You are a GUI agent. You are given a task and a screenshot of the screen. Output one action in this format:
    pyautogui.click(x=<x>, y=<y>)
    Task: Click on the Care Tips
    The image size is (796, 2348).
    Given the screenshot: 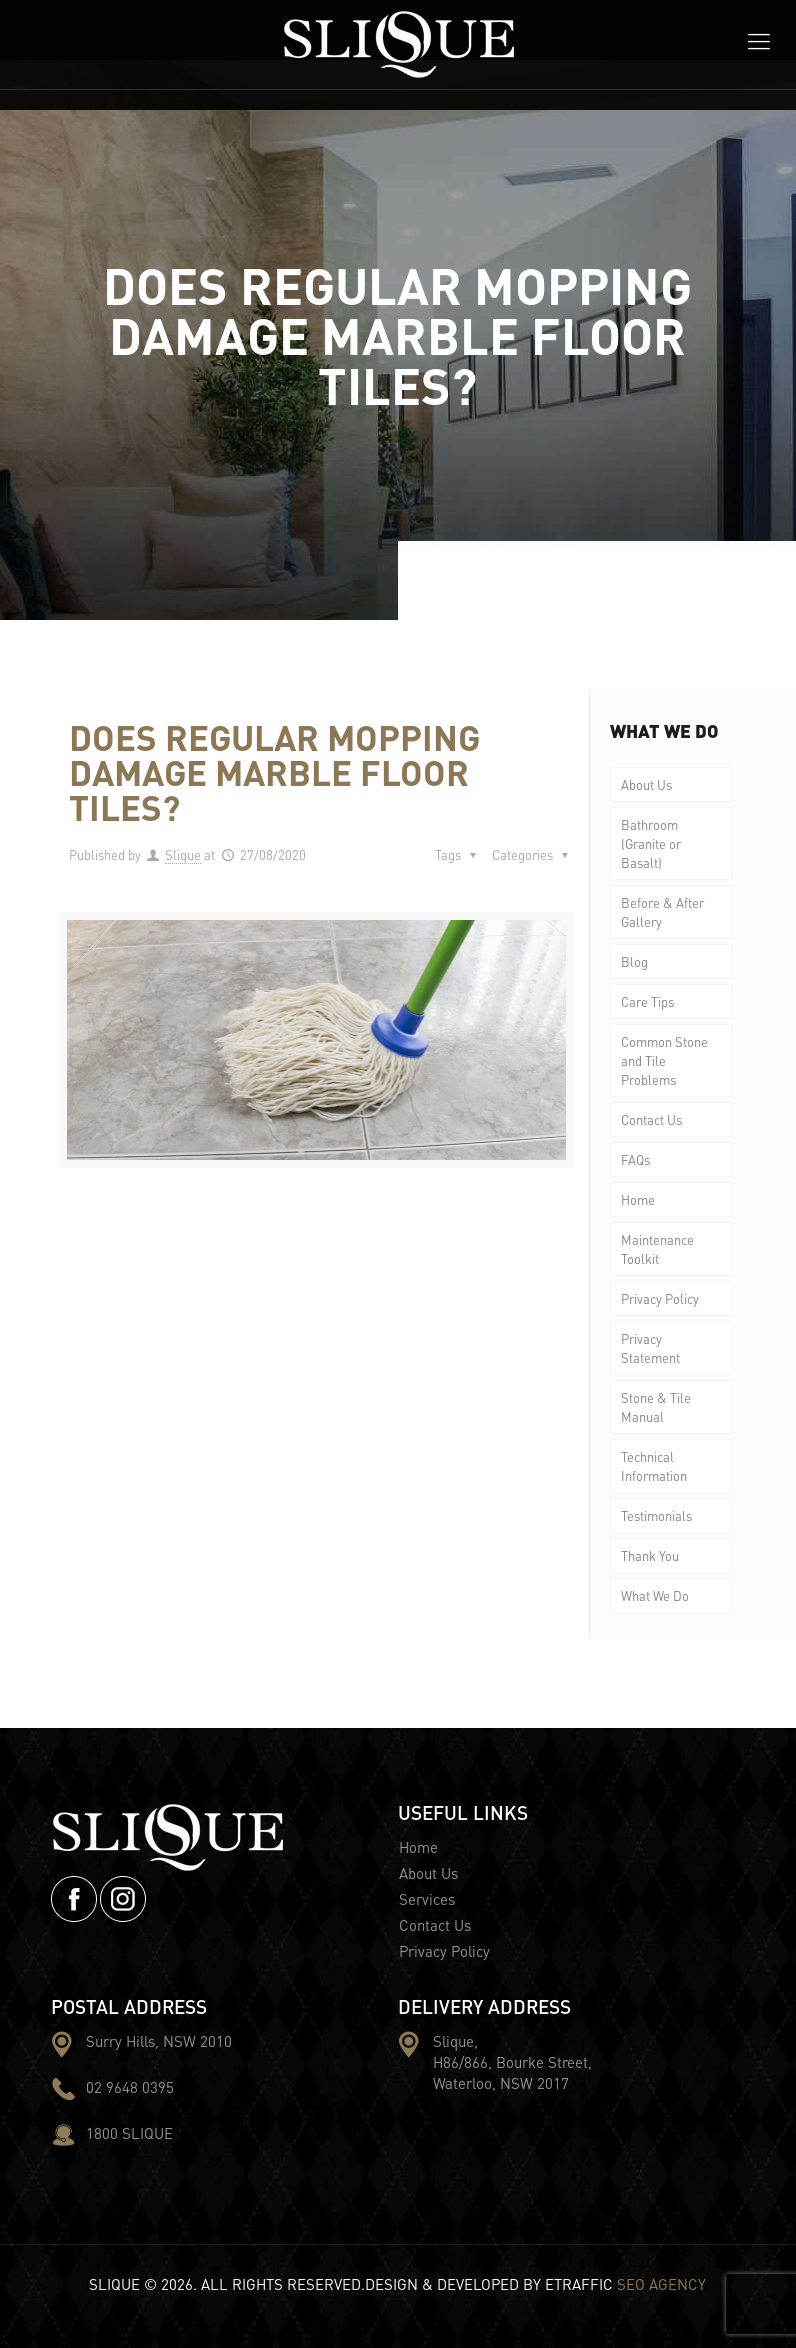 What is the action you would take?
    pyautogui.click(x=647, y=1001)
    